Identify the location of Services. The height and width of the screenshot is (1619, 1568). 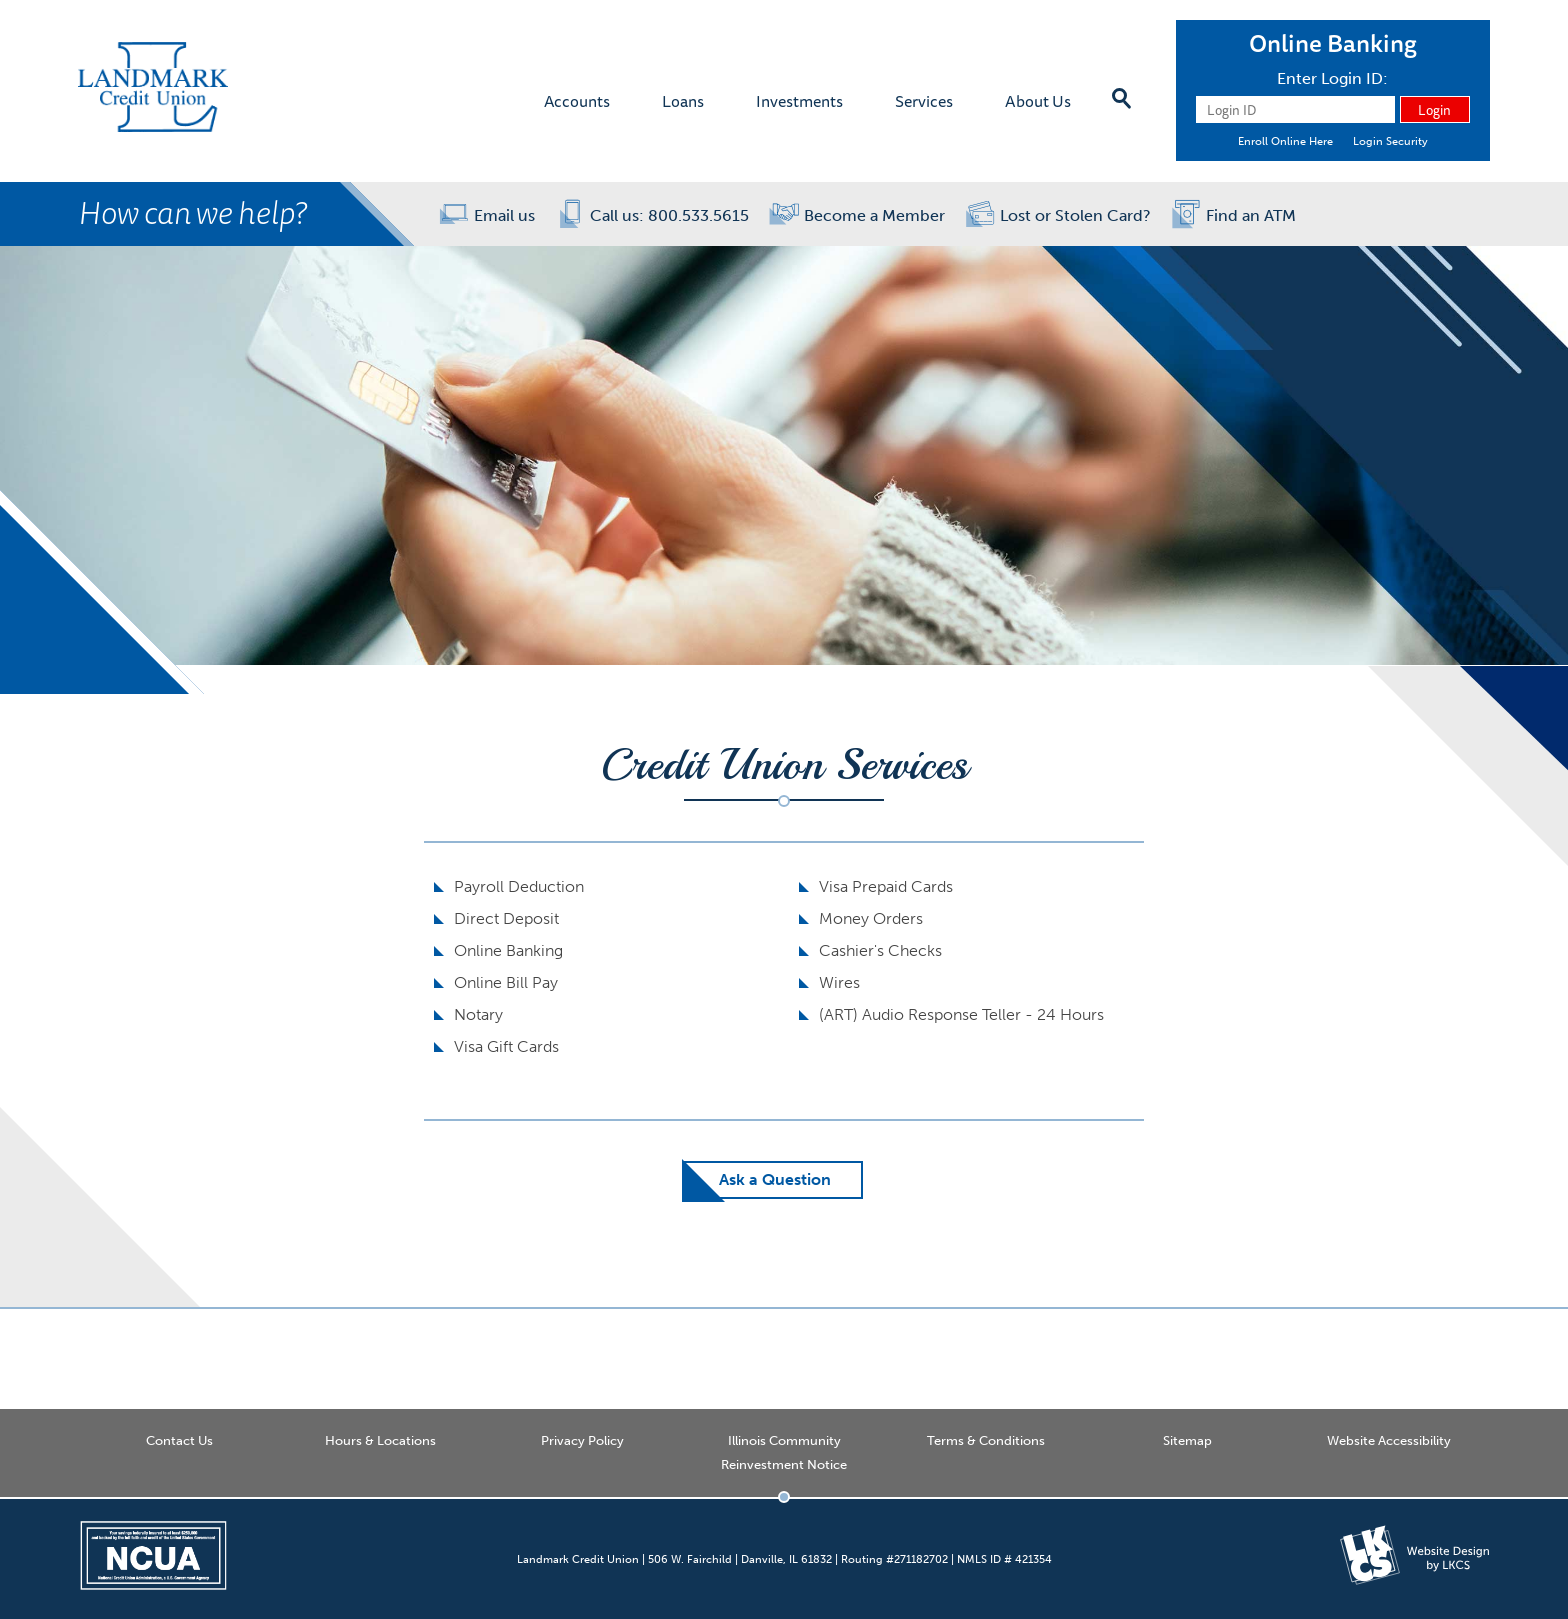
(924, 100).